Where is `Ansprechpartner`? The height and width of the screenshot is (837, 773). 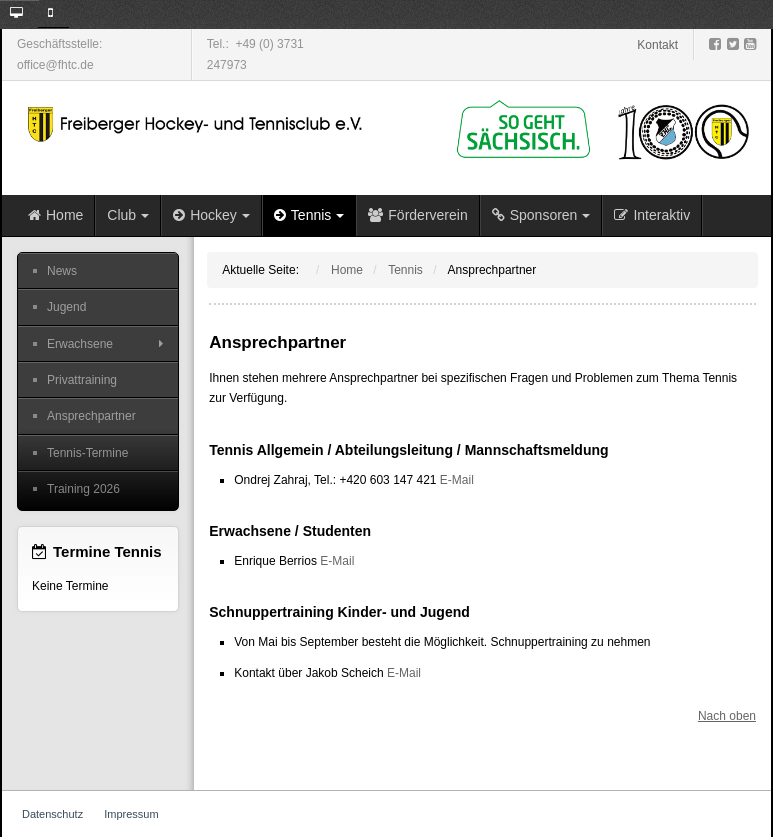
Ansprechpartner is located at coordinates (91, 416).